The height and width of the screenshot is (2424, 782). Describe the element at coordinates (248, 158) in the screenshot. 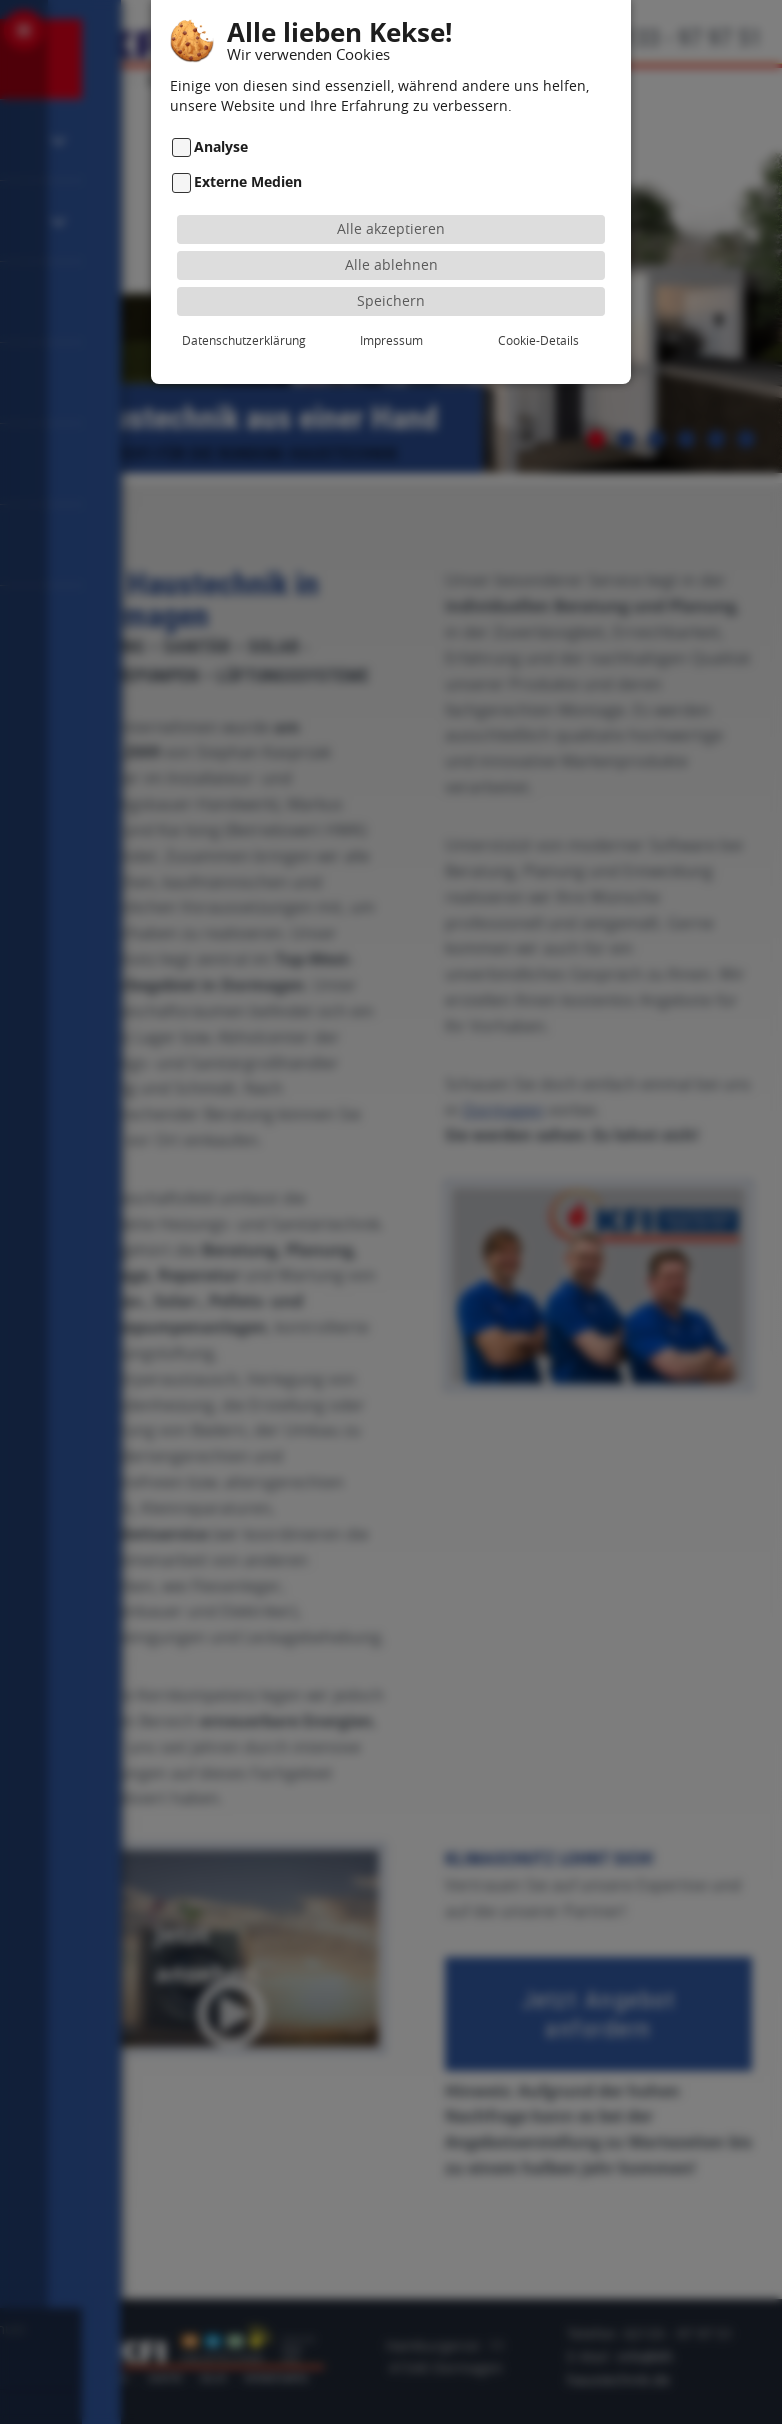

I see `Externe Medien` at that location.